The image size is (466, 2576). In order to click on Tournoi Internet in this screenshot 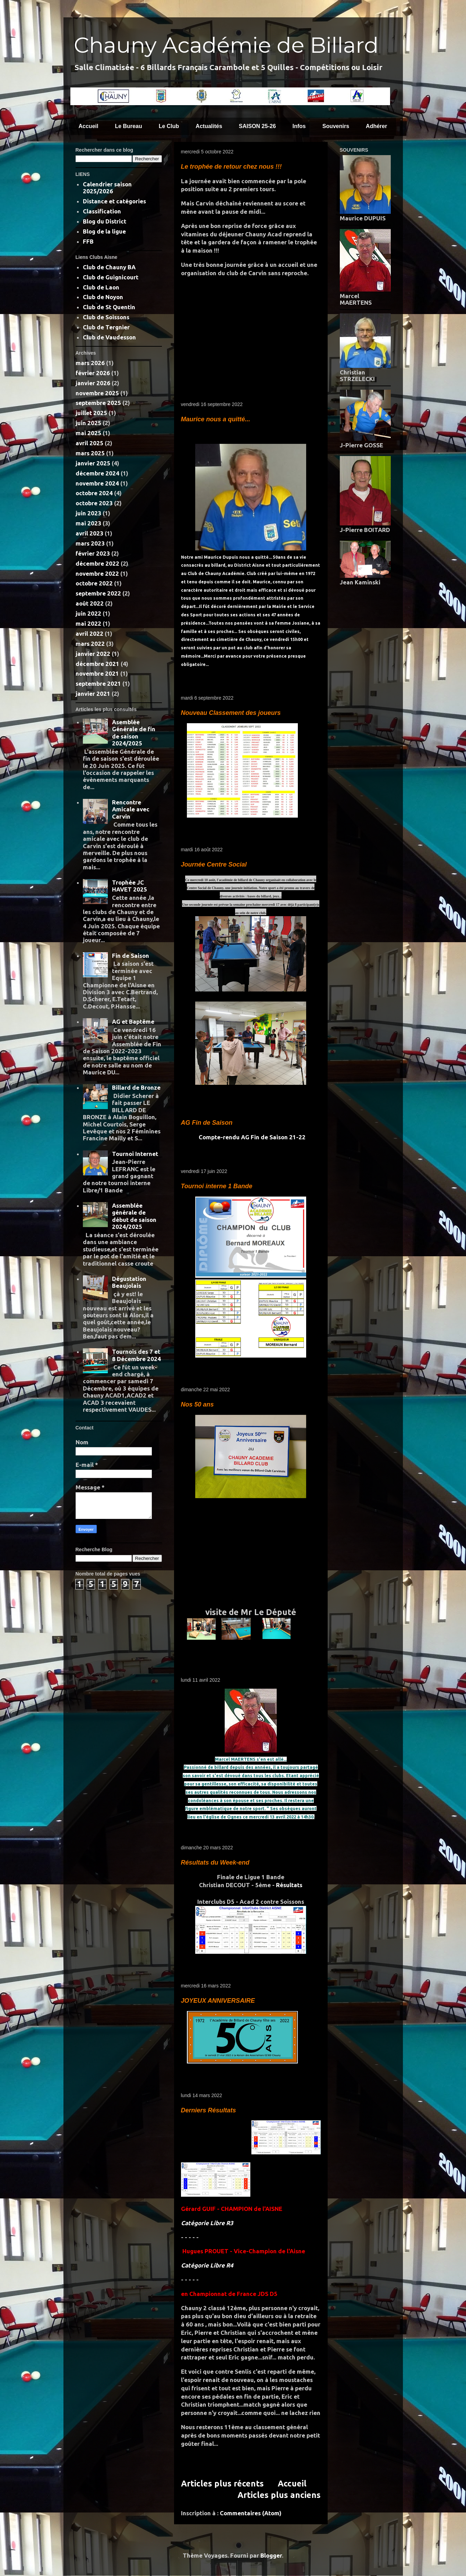, I will do `click(135, 1153)`.